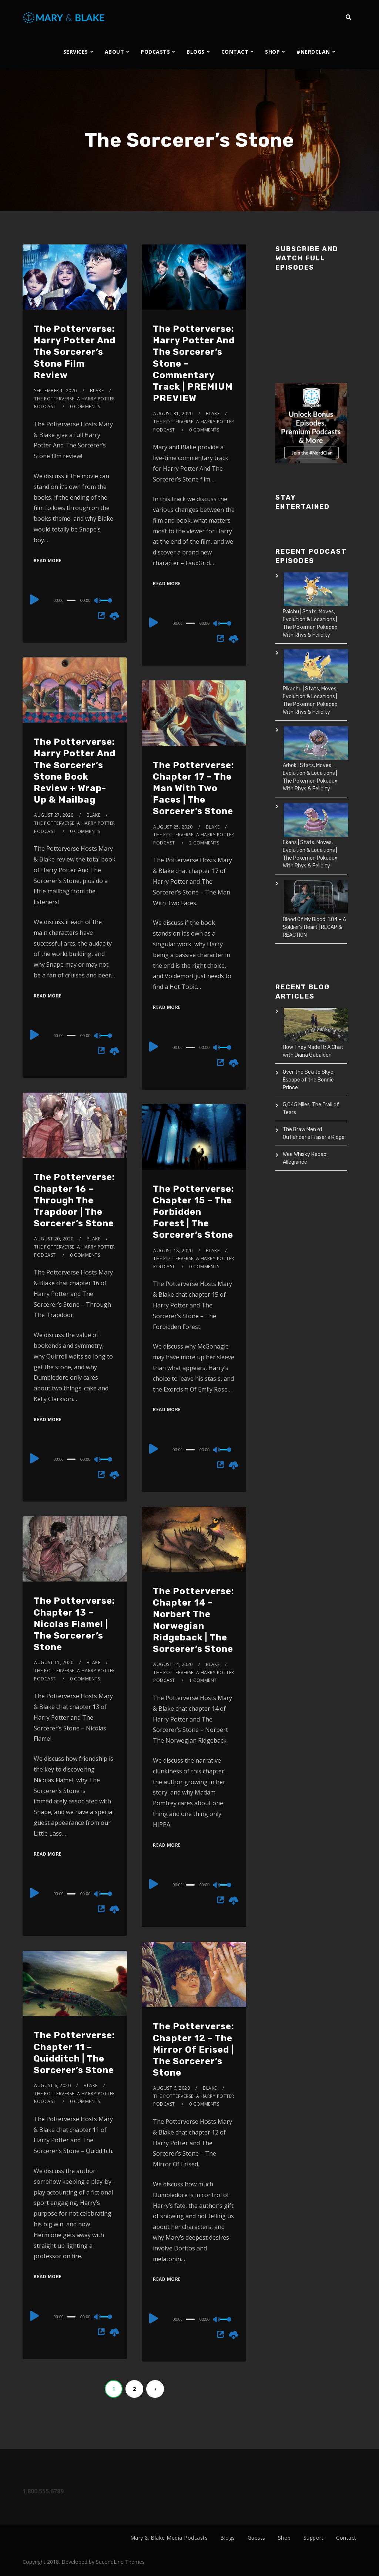 Image resolution: width=379 pixels, height=2576 pixels. Describe the element at coordinates (85, 406) in the screenshot. I see `0 Comments` at that location.